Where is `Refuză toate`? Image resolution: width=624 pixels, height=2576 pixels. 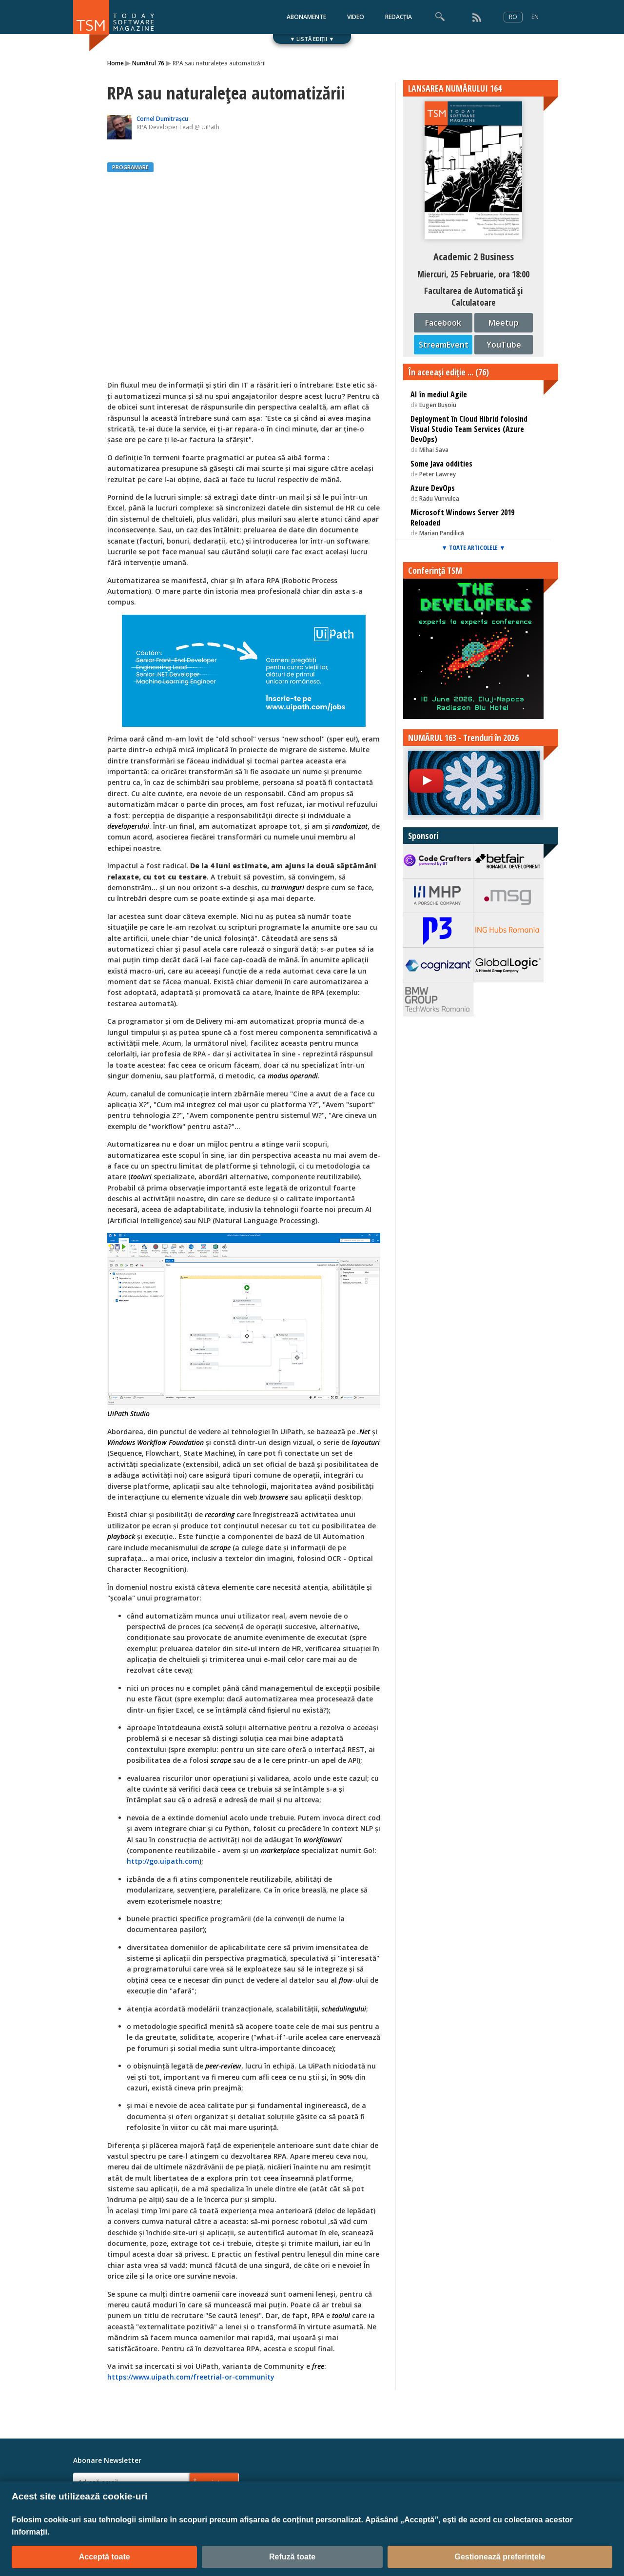
Refuză toate is located at coordinates (292, 2557).